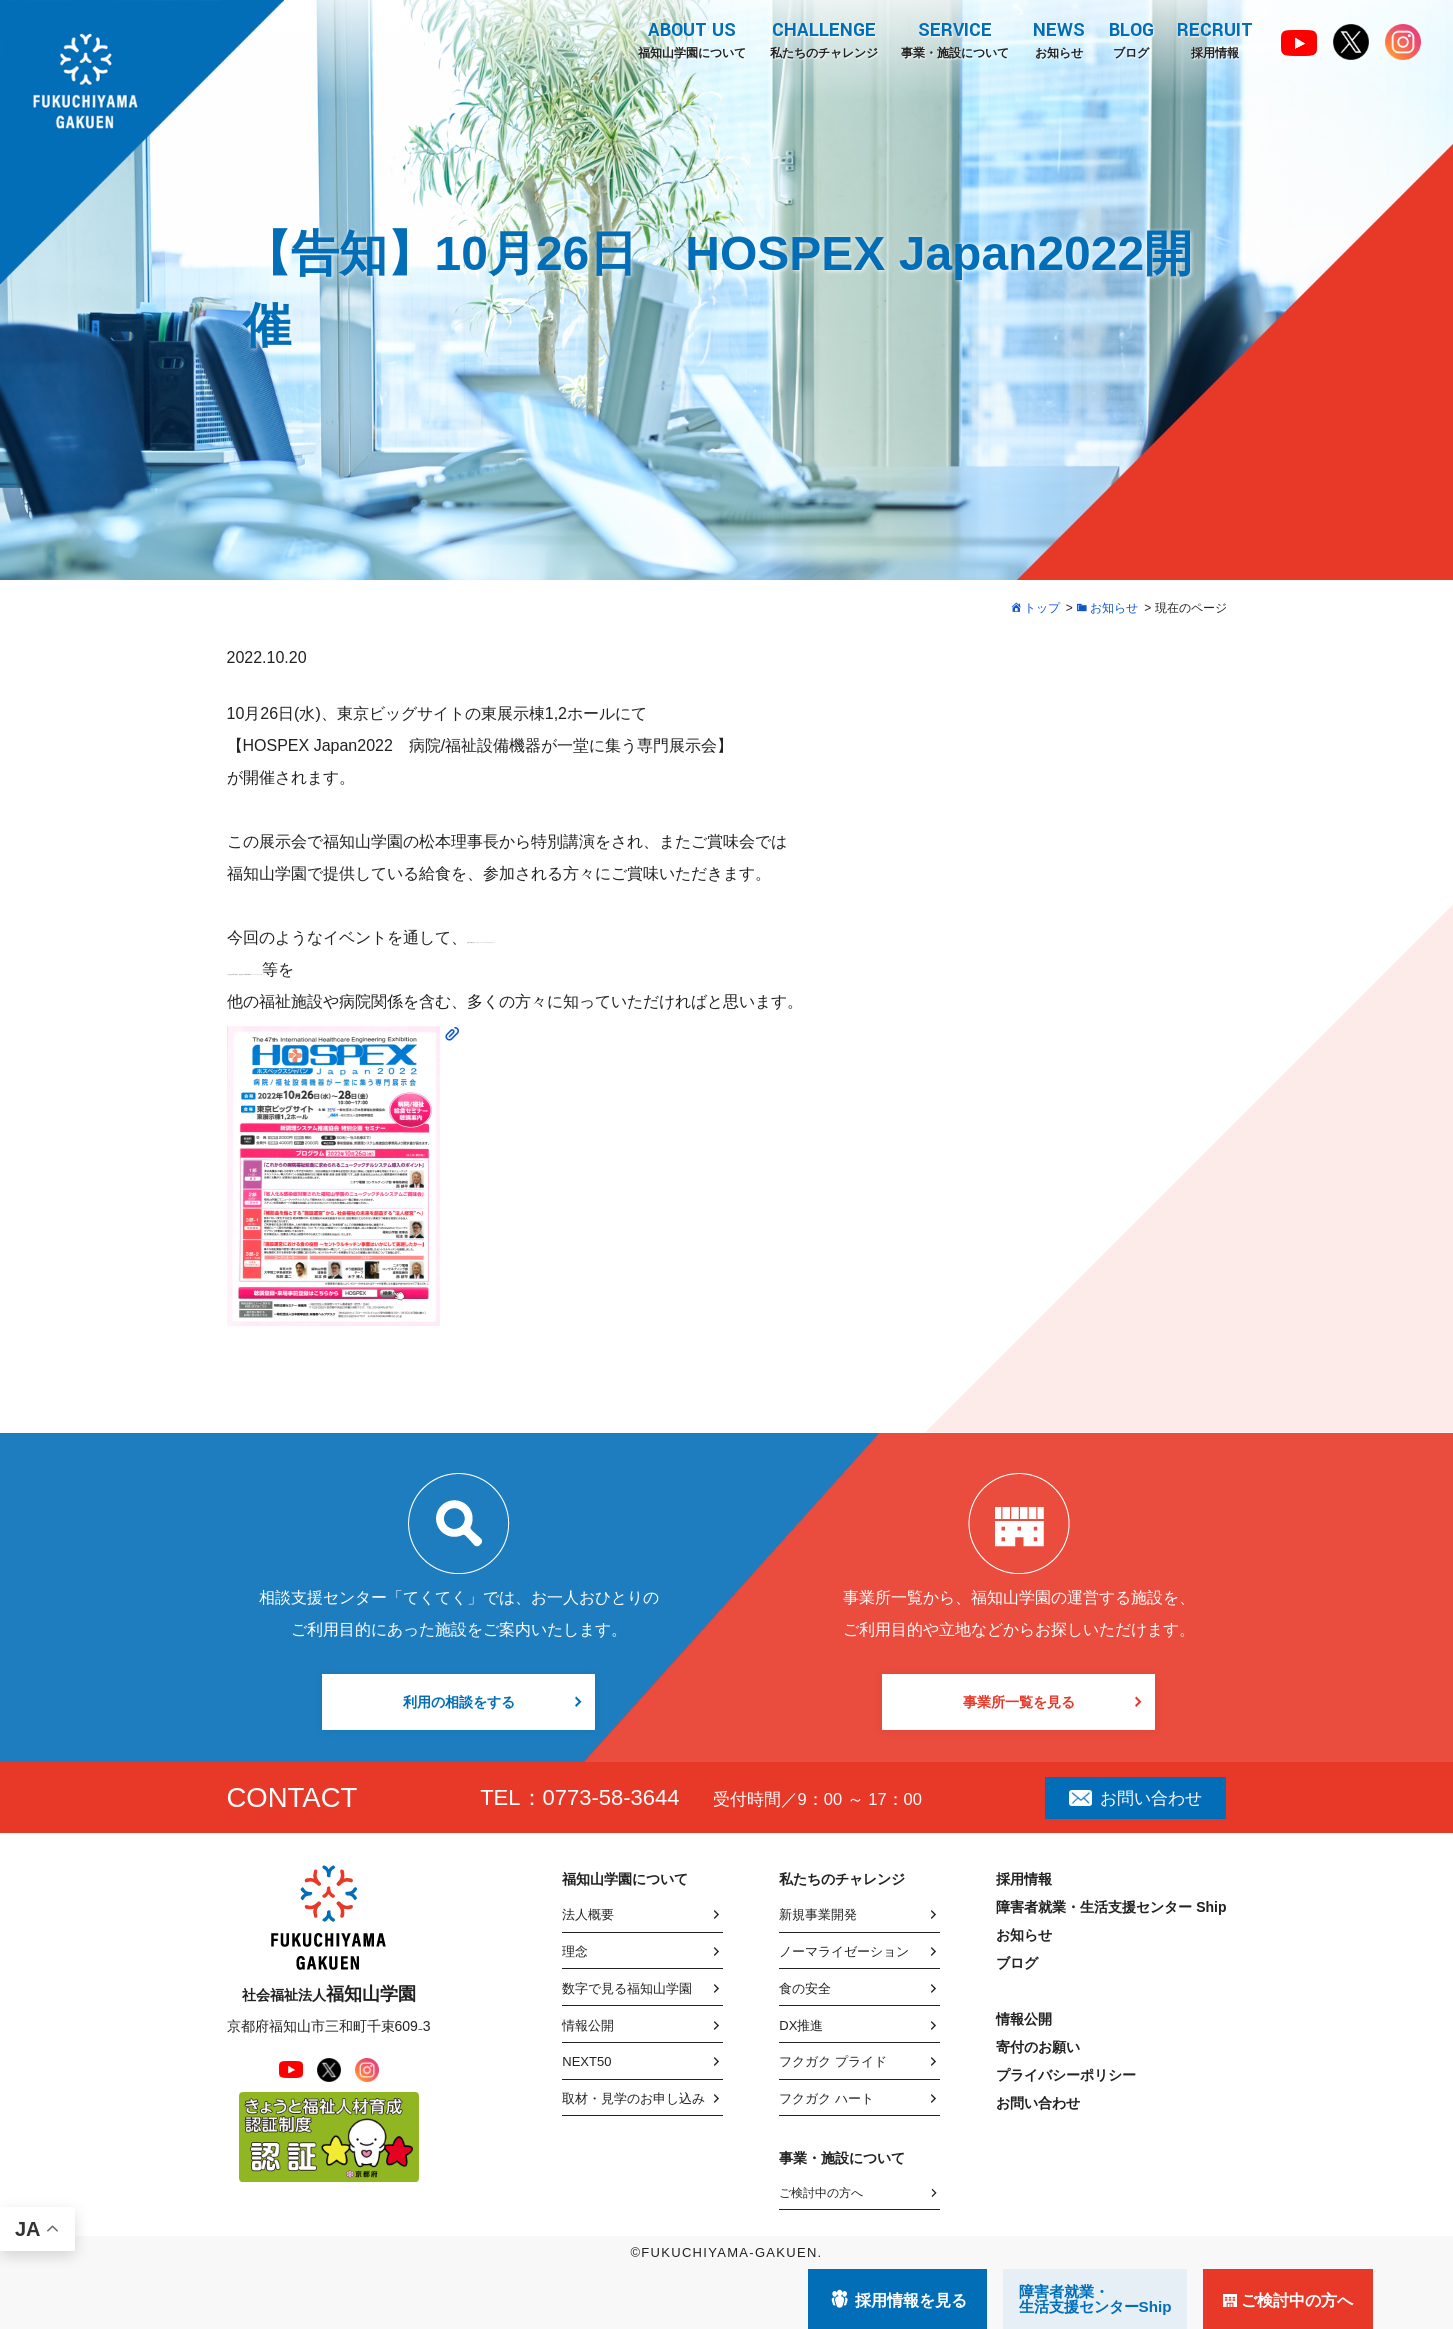  What do you see at coordinates (1130, 39) in the screenshot?
I see `ブログ` at bounding box center [1130, 39].